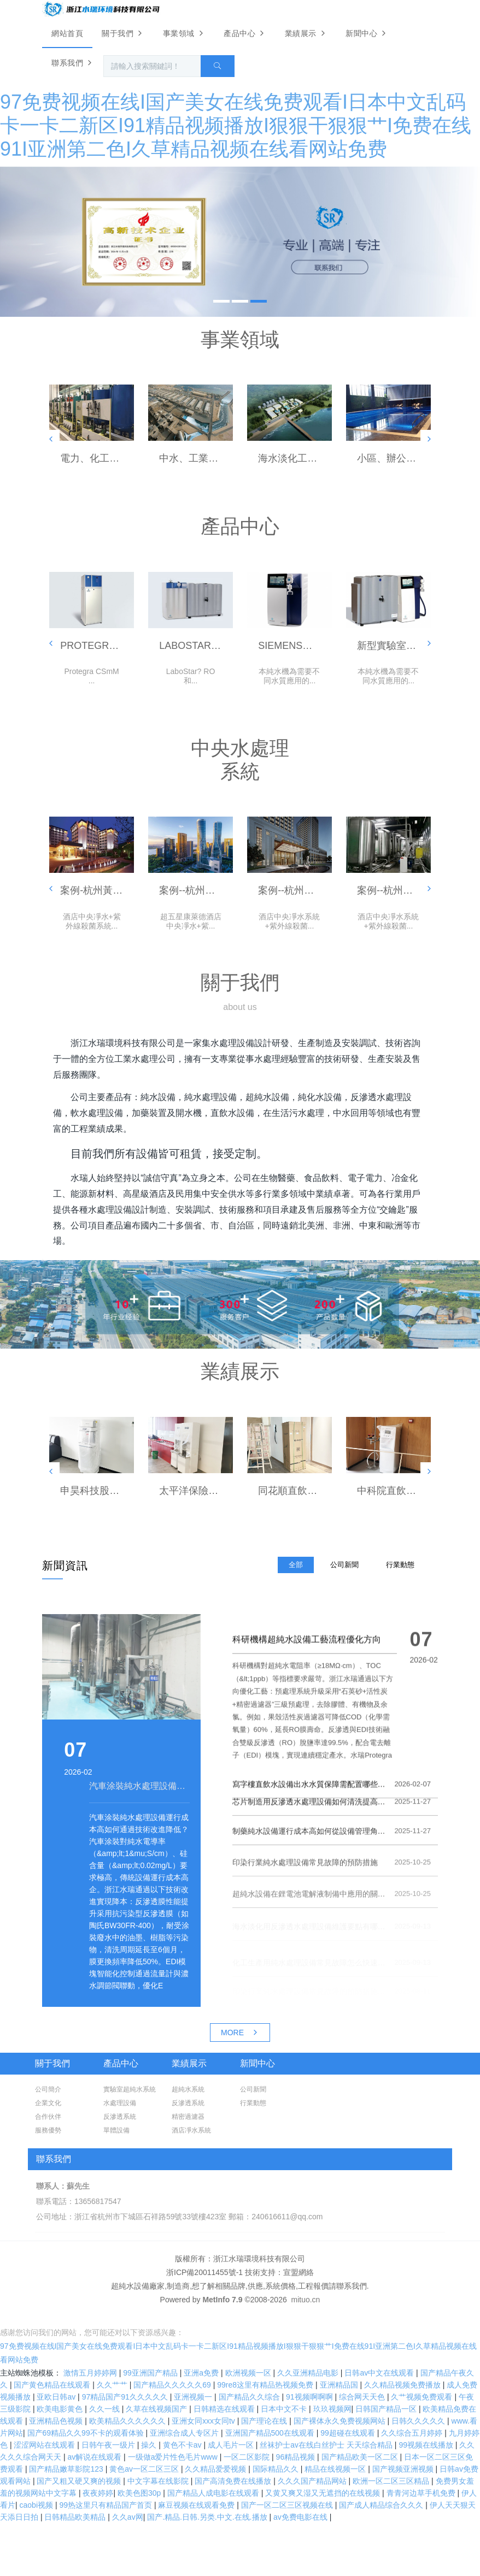 This screenshot has height=2576, width=480. What do you see at coordinates (183, 2445) in the screenshot?
I see `黄色不卡av` at bounding box center [183, 2445].